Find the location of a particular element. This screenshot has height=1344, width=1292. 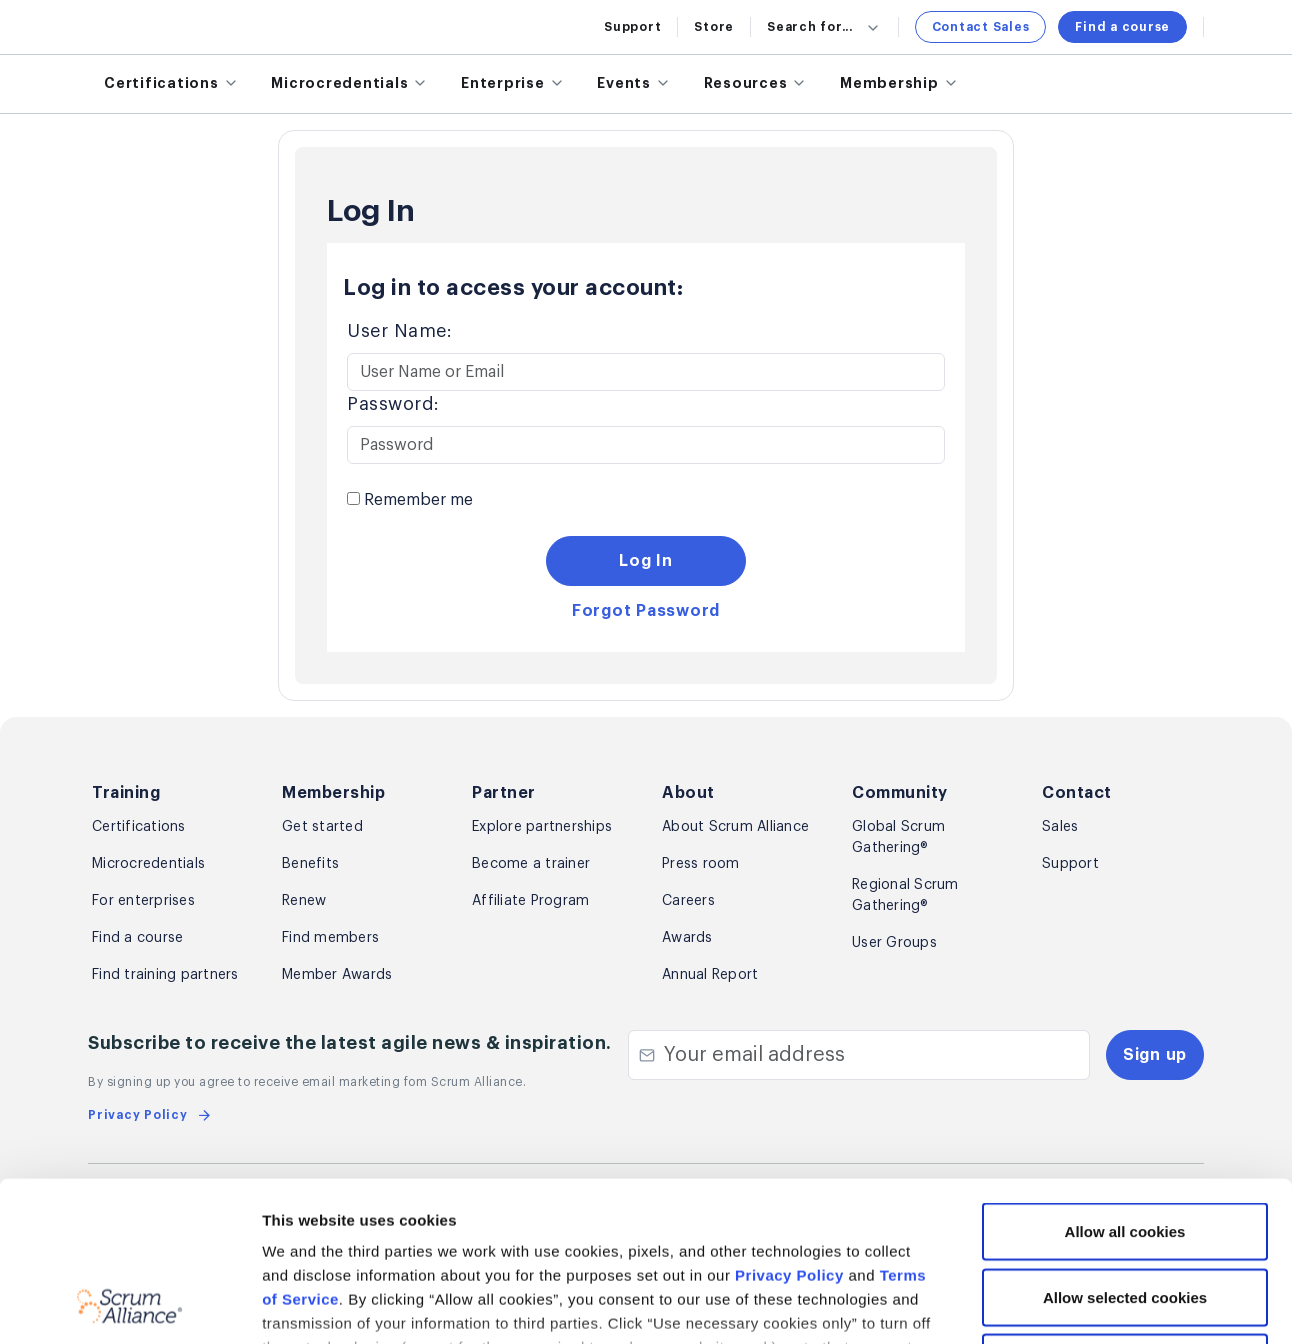

Allow selected cookies is located at coordinates (1125, 1147).